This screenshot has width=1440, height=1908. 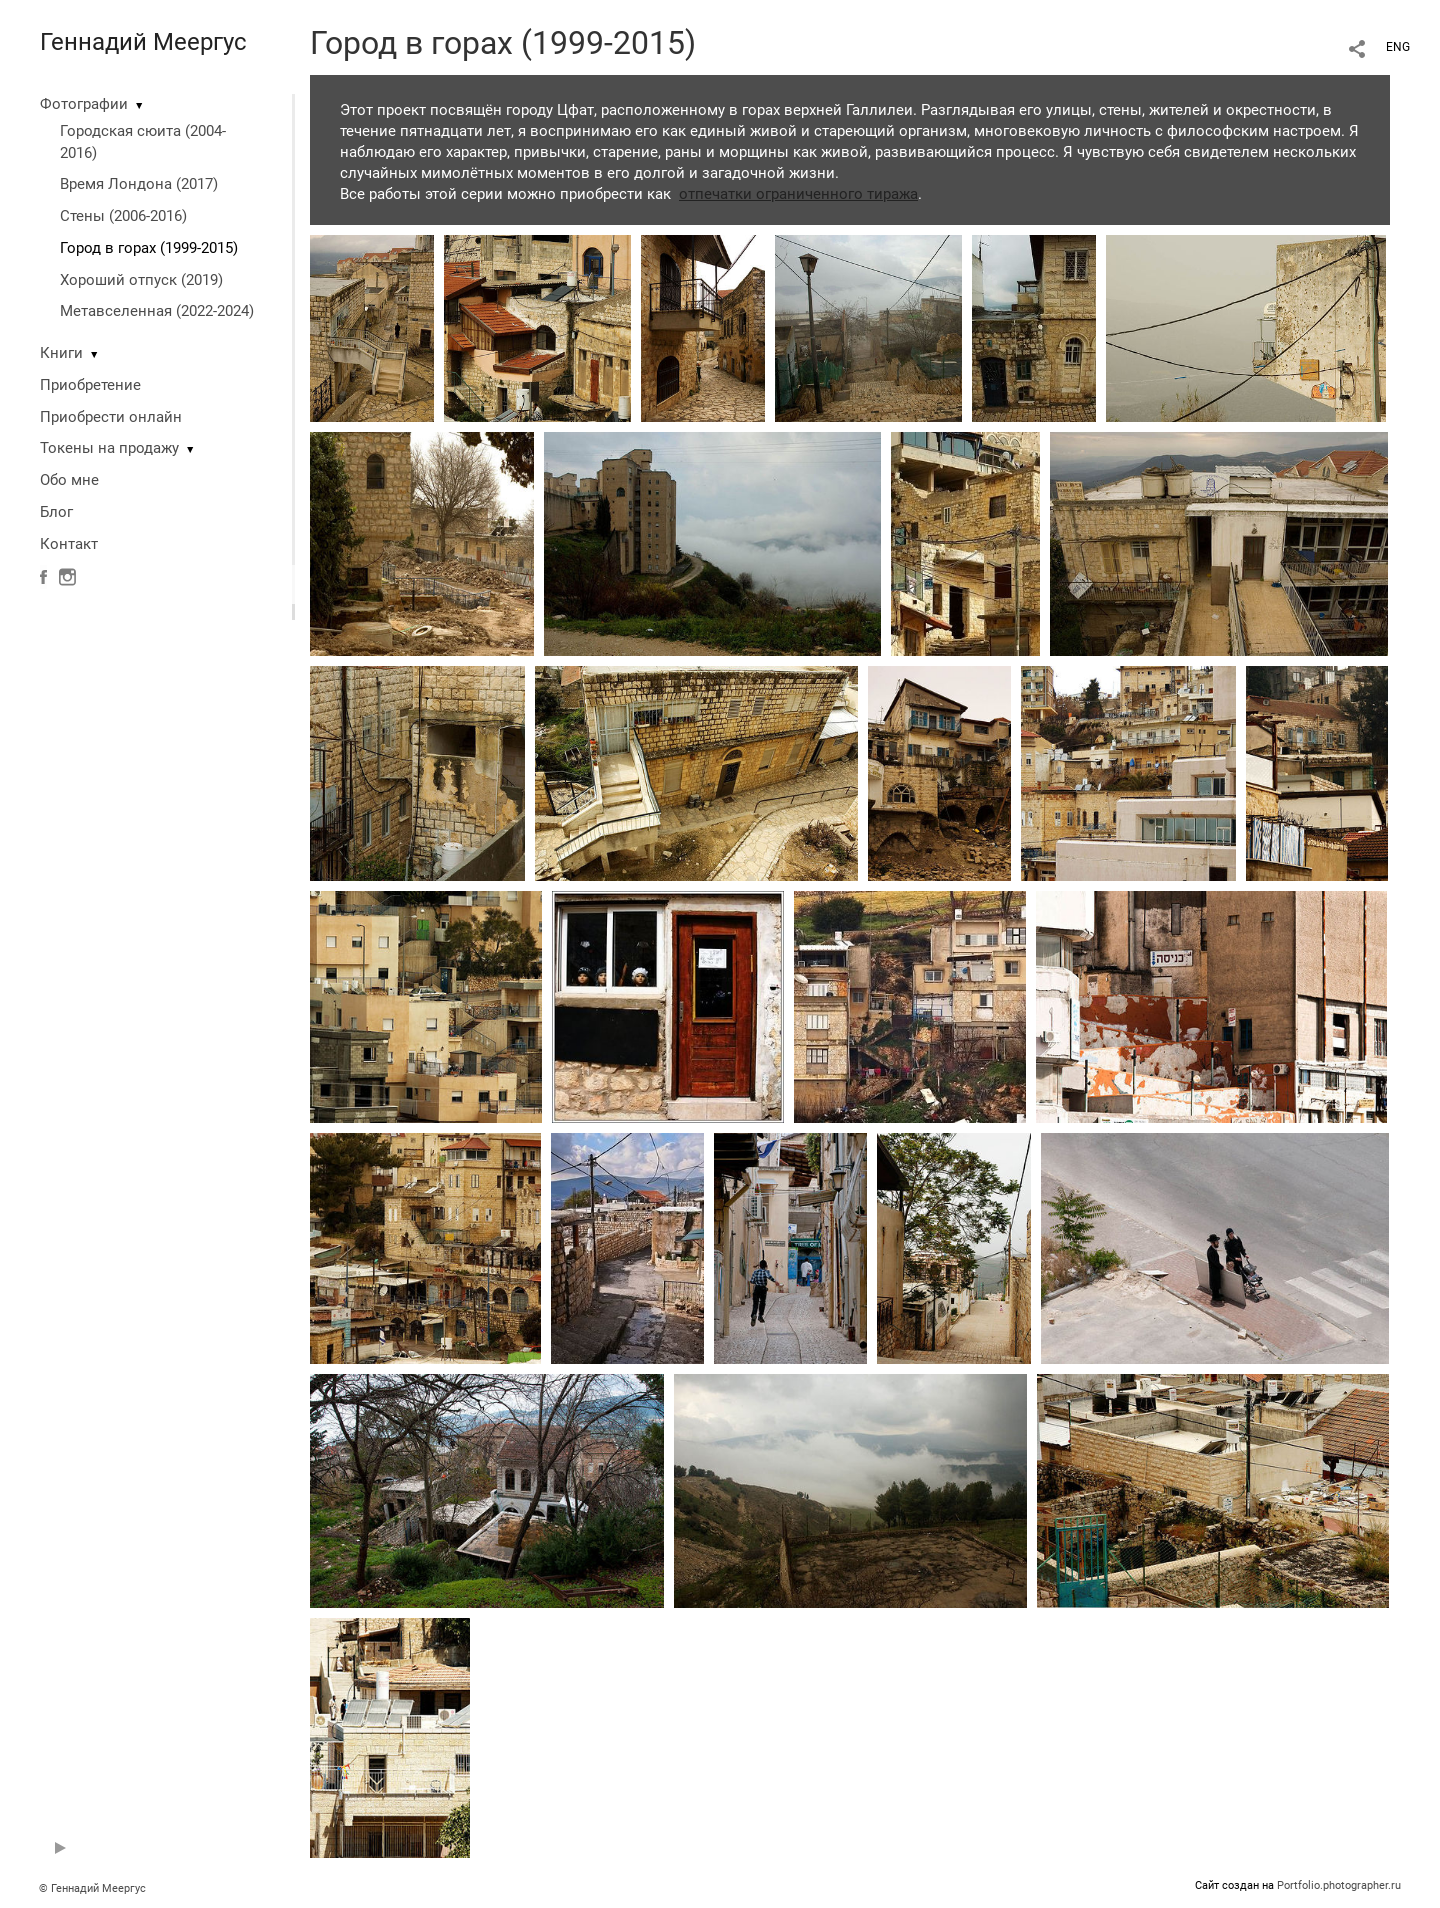 What do you see at coordinates (149, 248) in the screenshot?
I see `Город в горах (1999-2015)` at bounding box center [149, 248].